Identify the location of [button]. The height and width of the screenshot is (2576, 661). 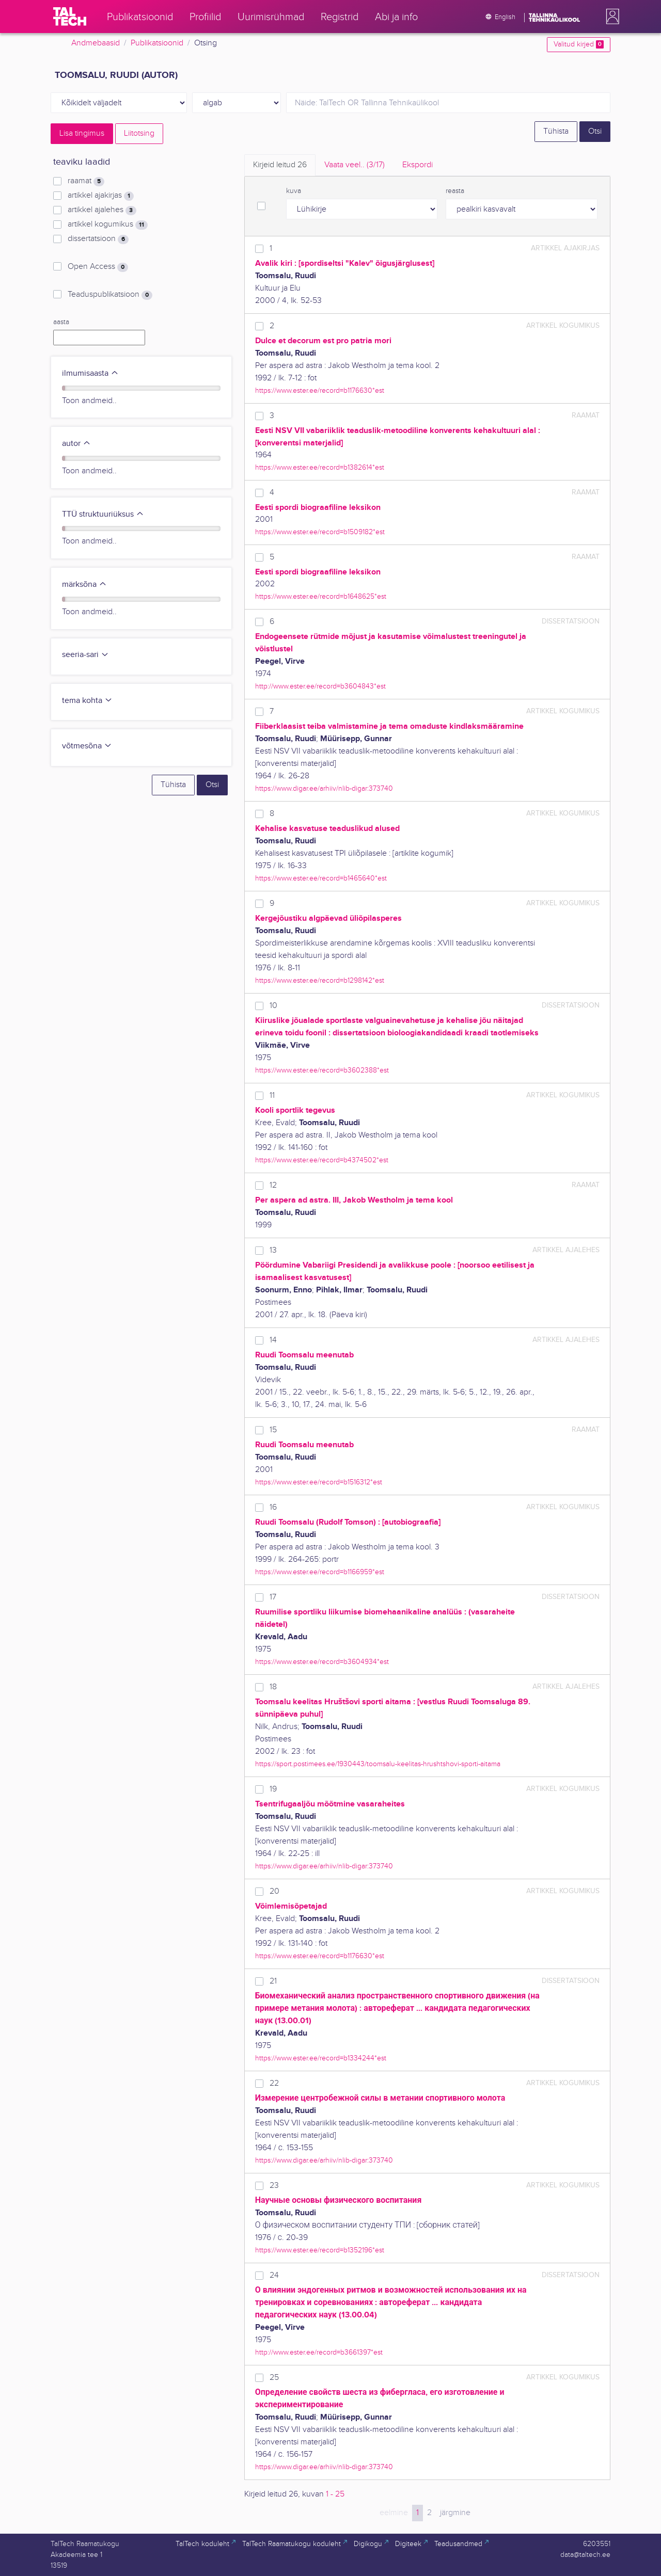
(610, 16).